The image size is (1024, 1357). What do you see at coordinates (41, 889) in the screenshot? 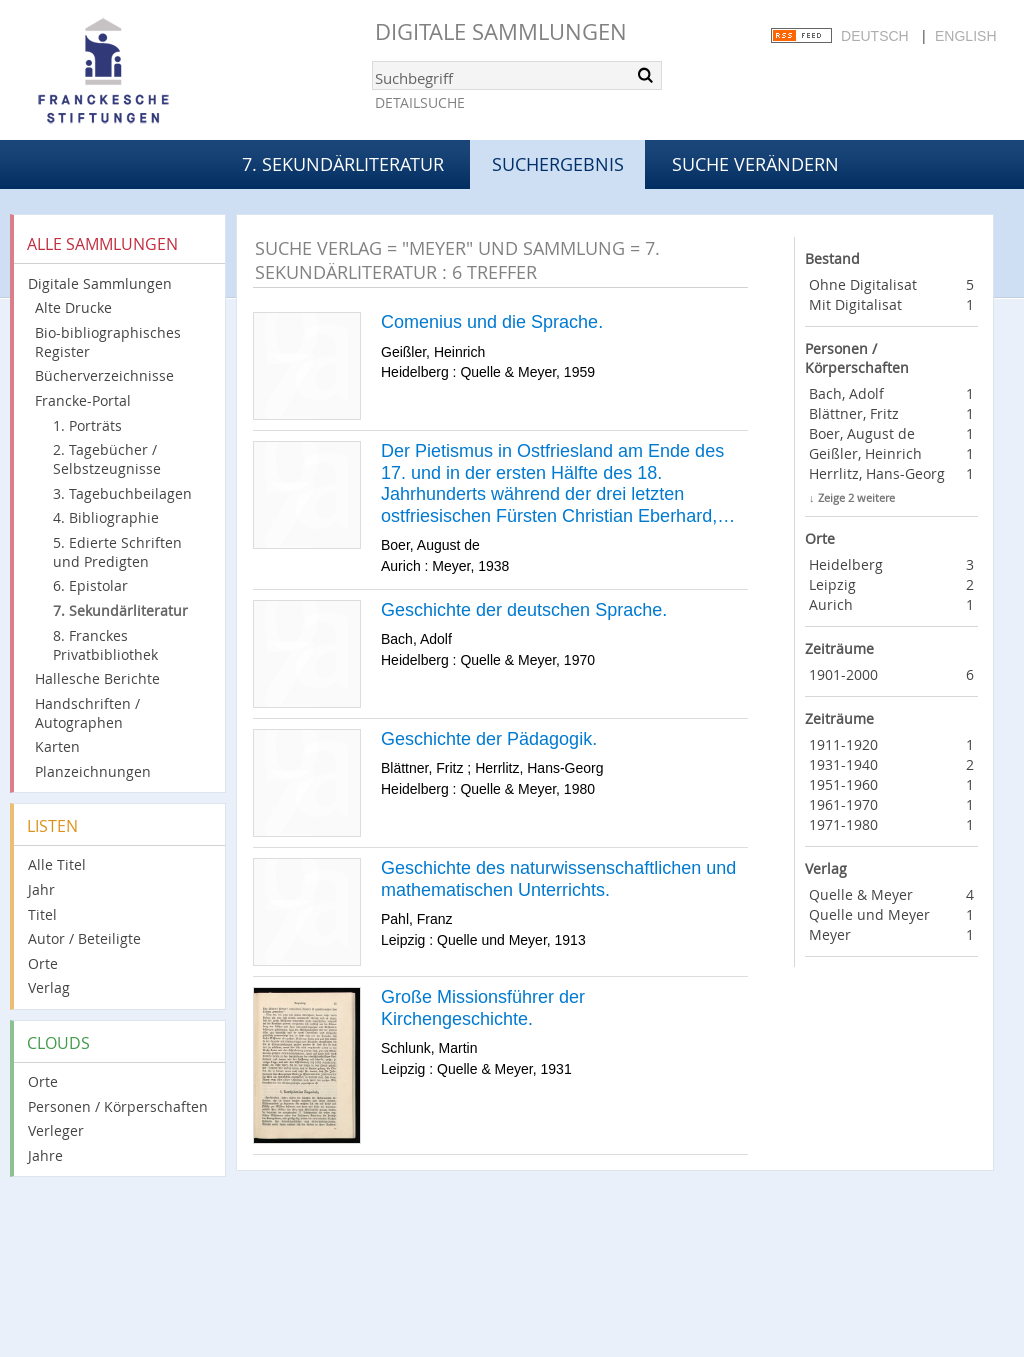
I see `Jahr` at bounding box center [41, 889].